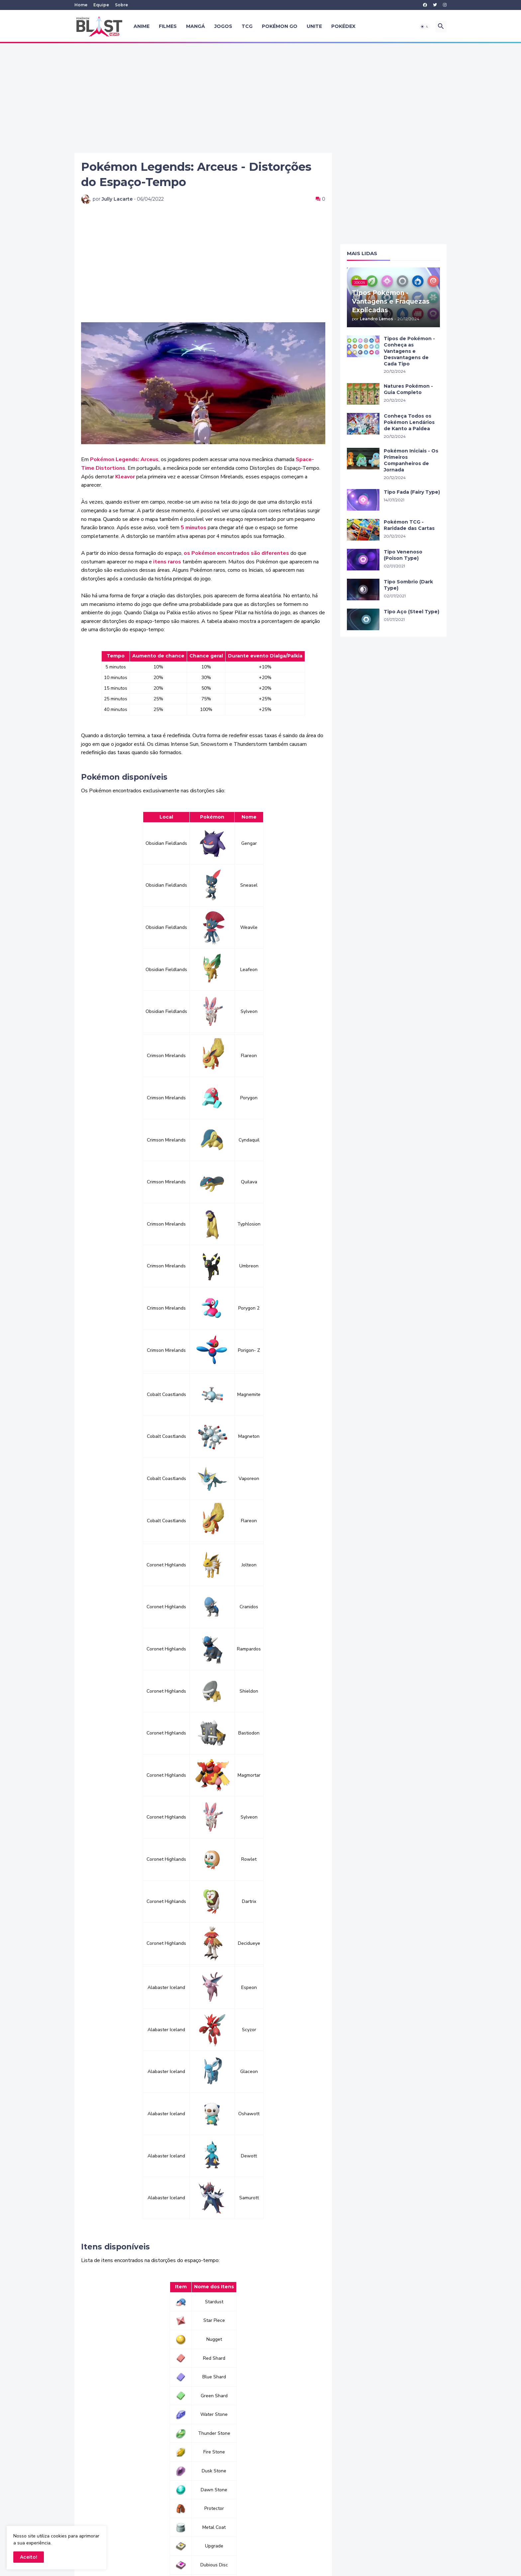 Image resolution: width=521 pixels, height=2576 pixels. What do you see at coordinates (142, 26) in the screenshot?
I see `Anime` at bounding box center [142, 26].